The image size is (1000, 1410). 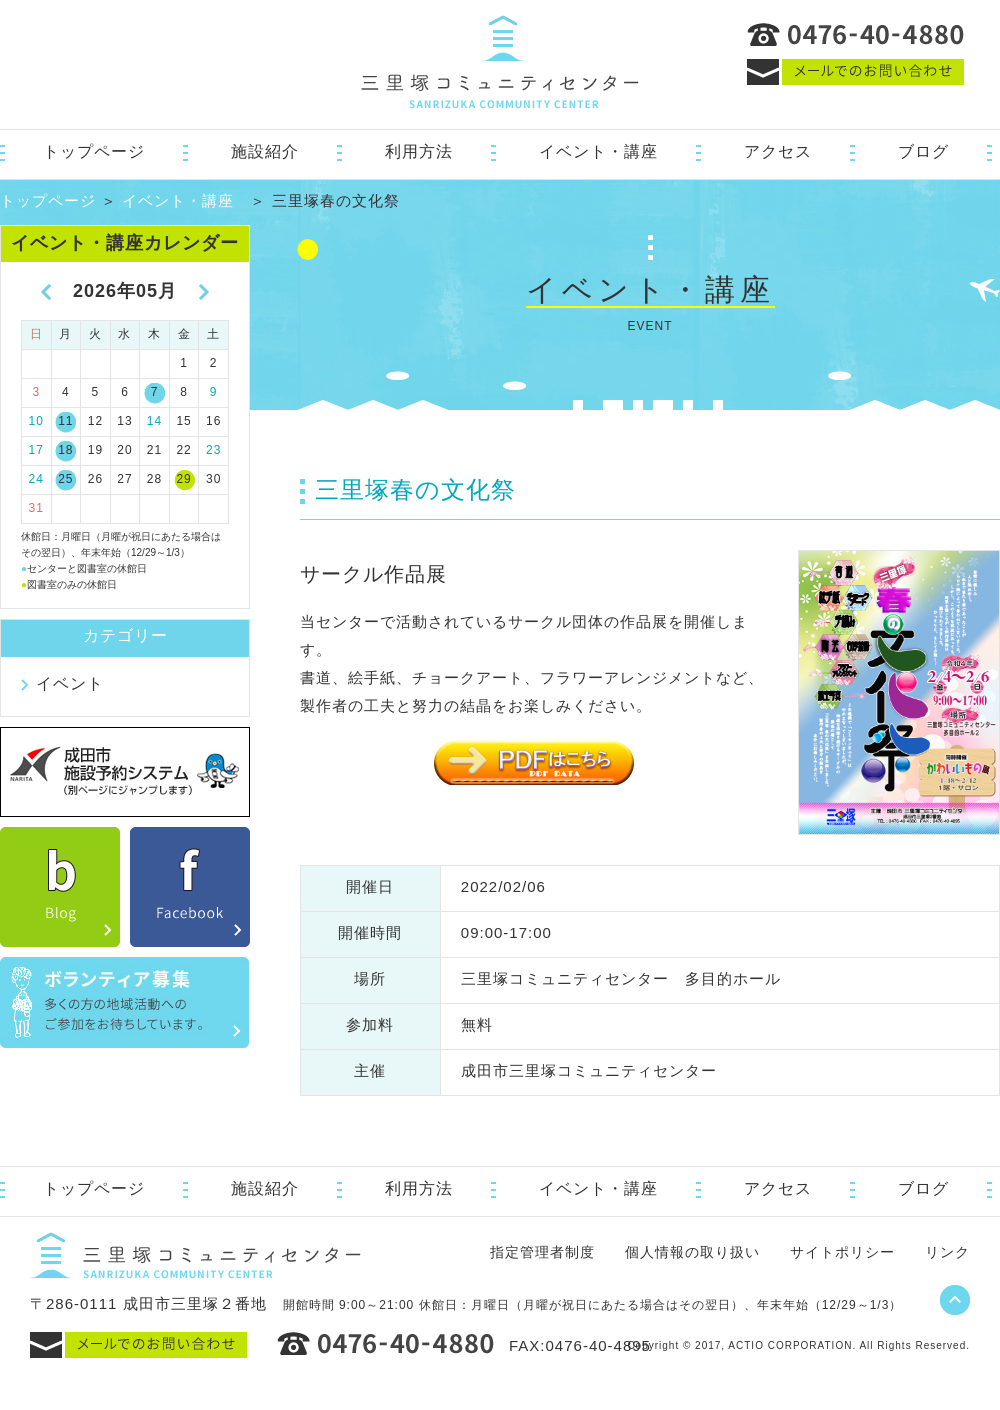 I want to click on トップページ, so click(x=94, y=151).